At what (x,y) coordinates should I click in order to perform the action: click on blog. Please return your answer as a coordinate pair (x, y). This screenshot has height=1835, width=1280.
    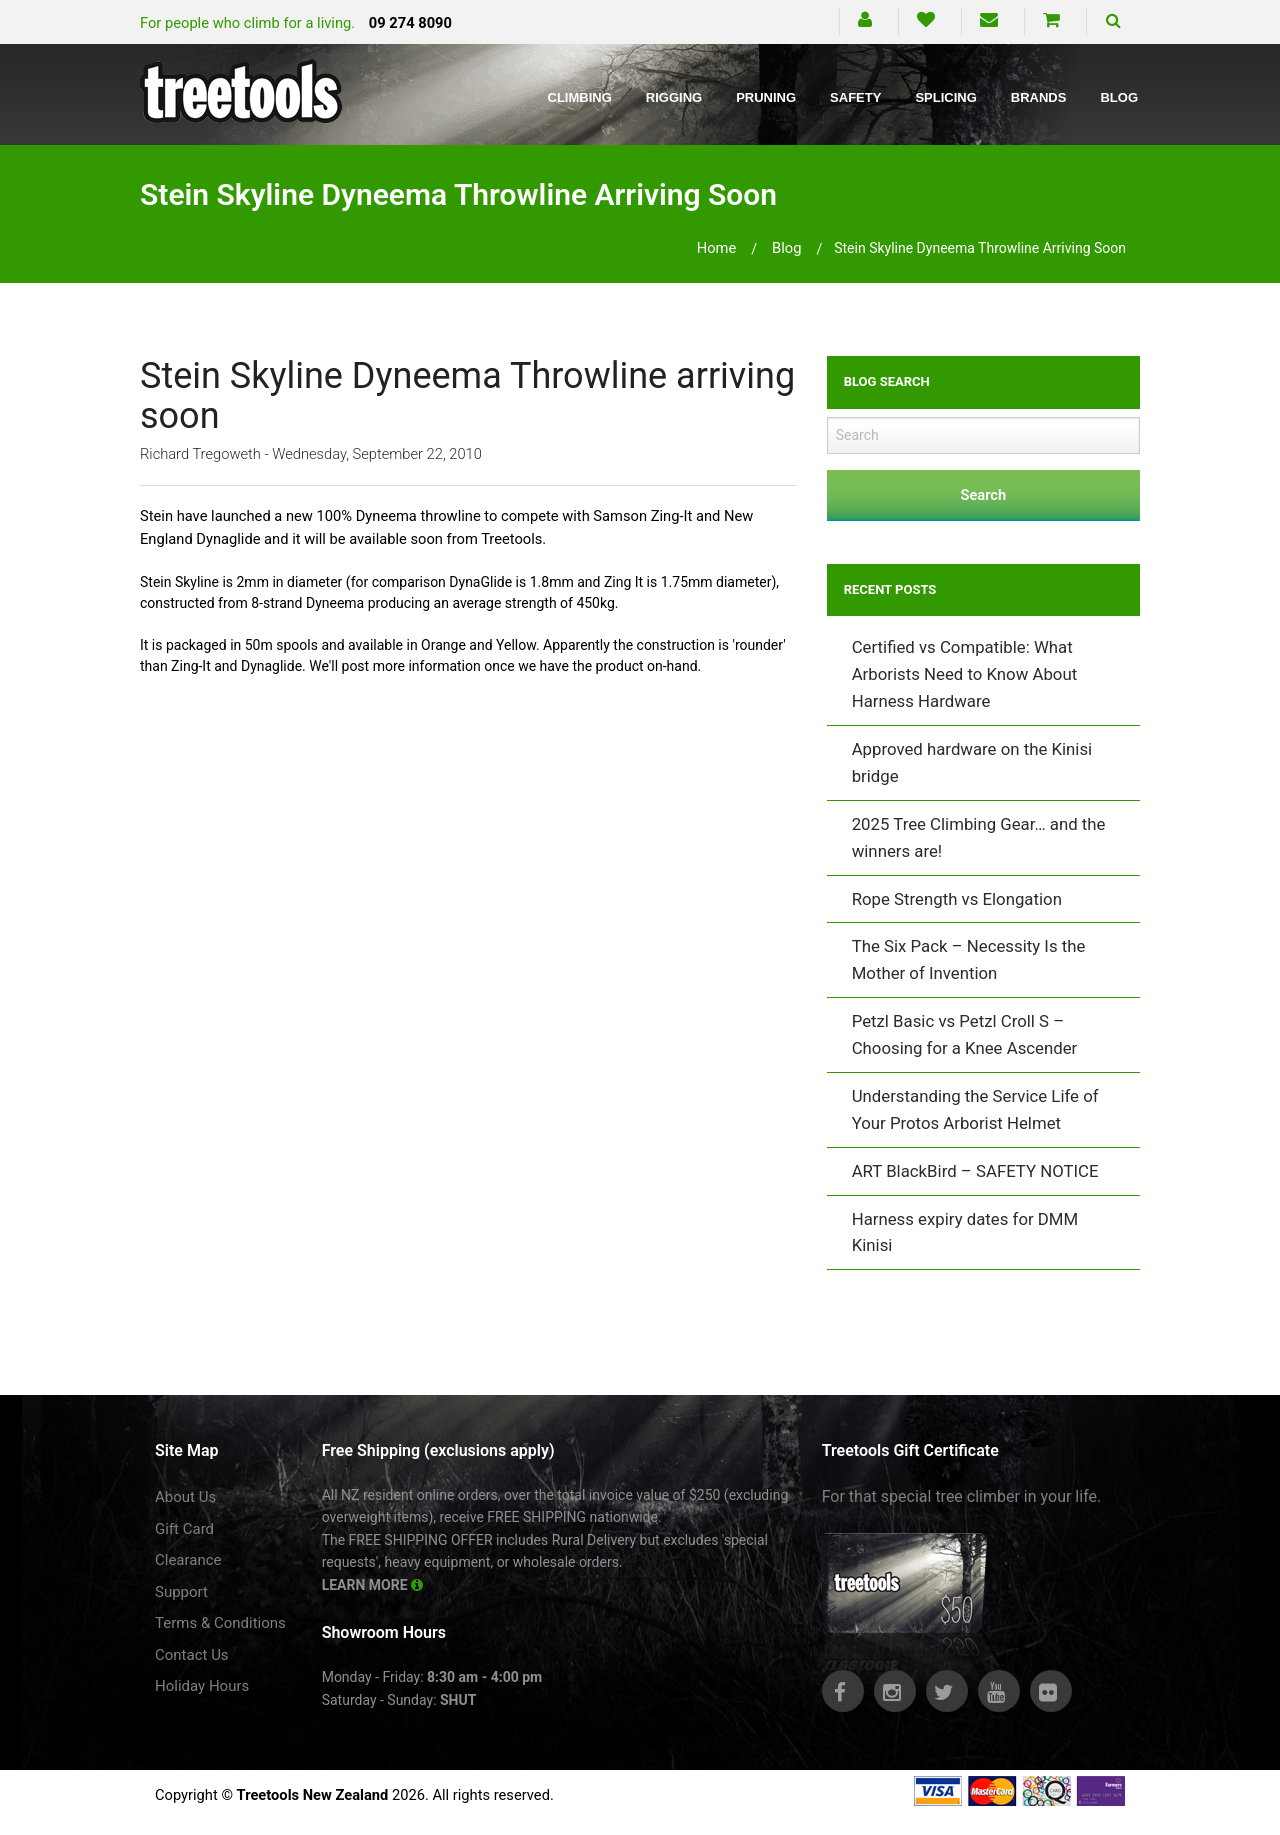
    Looking at the image, I should click on (786, 248).